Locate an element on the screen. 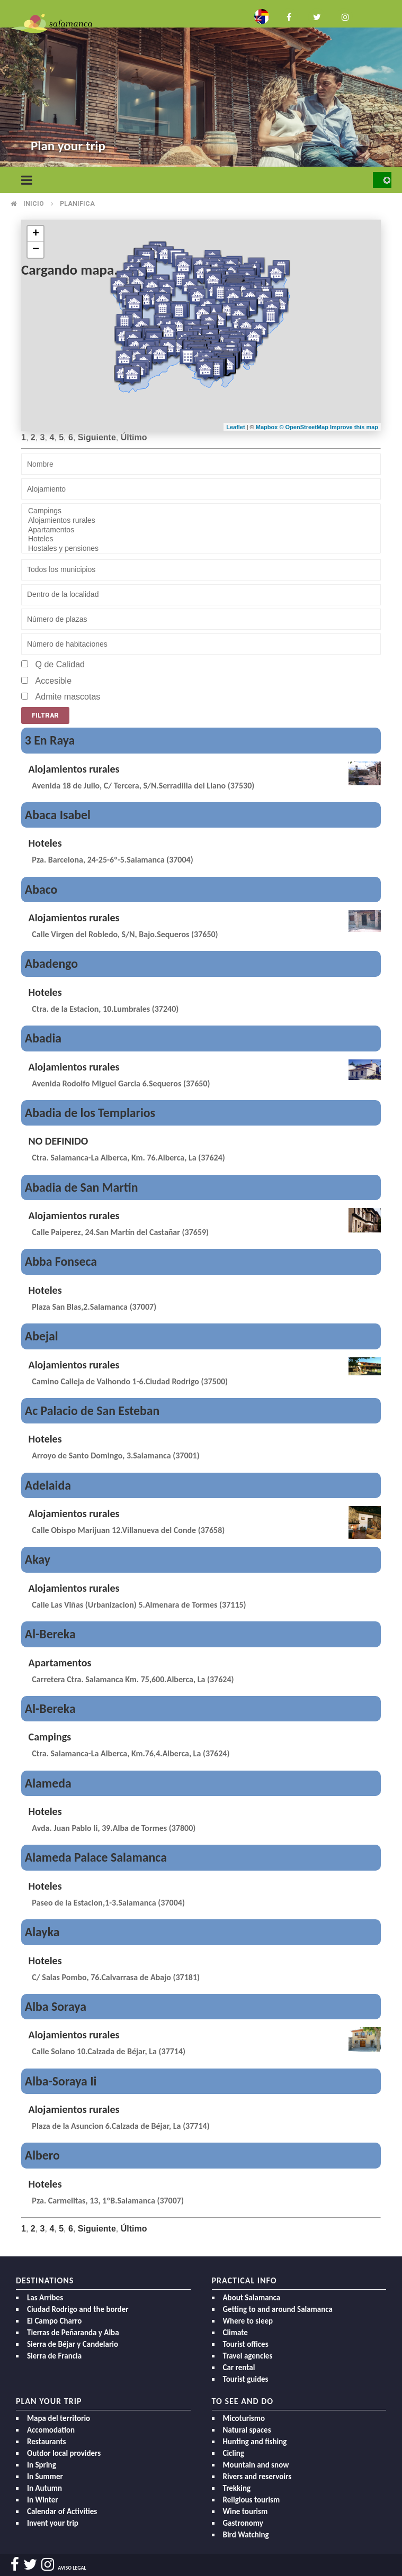 The image size is (402, 2576). Climate is located at coordinates (235, 2332).